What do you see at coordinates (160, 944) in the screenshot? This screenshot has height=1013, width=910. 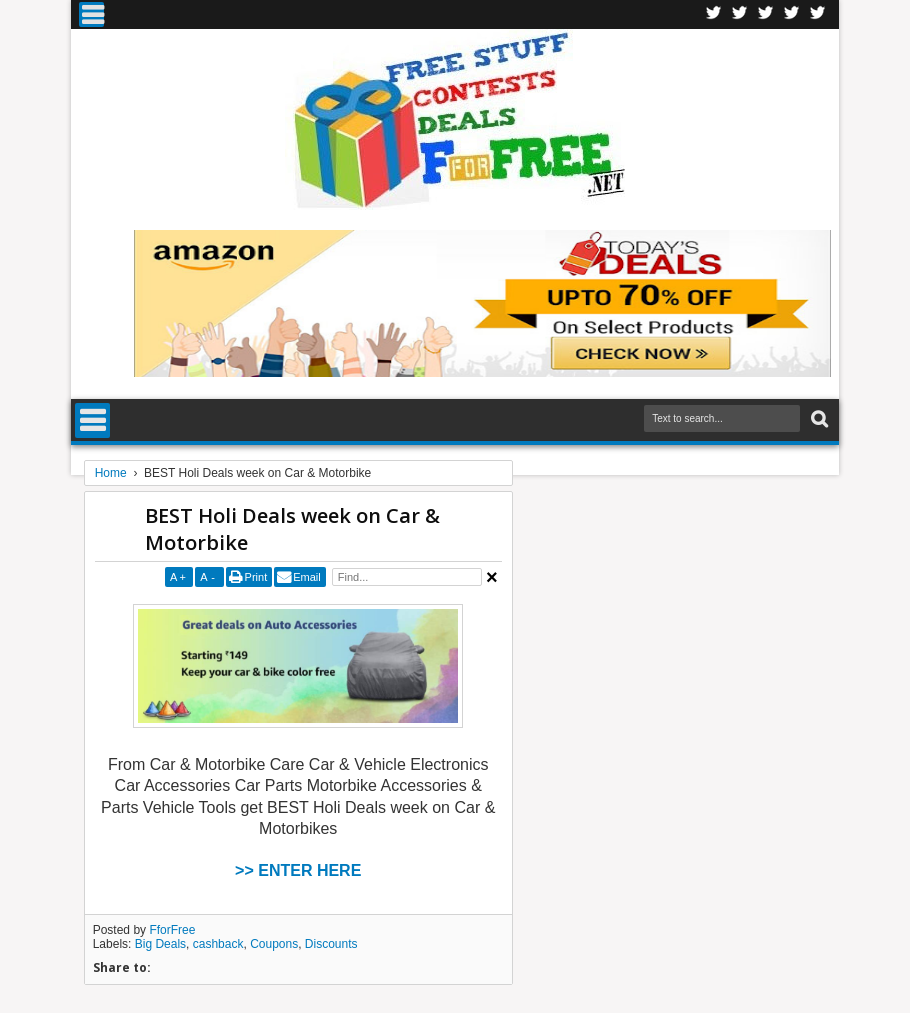 I see `Big Deals` at bounding box center [160, 944].